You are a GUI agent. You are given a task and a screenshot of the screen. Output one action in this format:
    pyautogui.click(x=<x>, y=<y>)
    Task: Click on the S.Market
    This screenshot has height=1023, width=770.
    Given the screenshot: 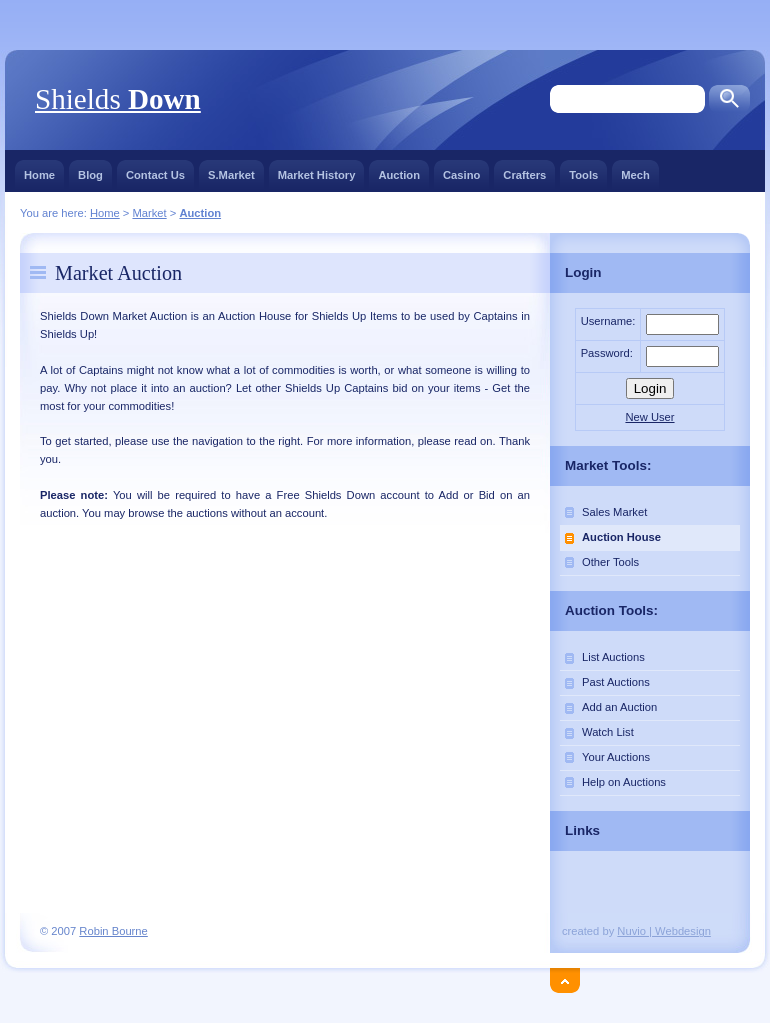 What is the action you would take?
    pyautogui.click(x=231, y=170)
    